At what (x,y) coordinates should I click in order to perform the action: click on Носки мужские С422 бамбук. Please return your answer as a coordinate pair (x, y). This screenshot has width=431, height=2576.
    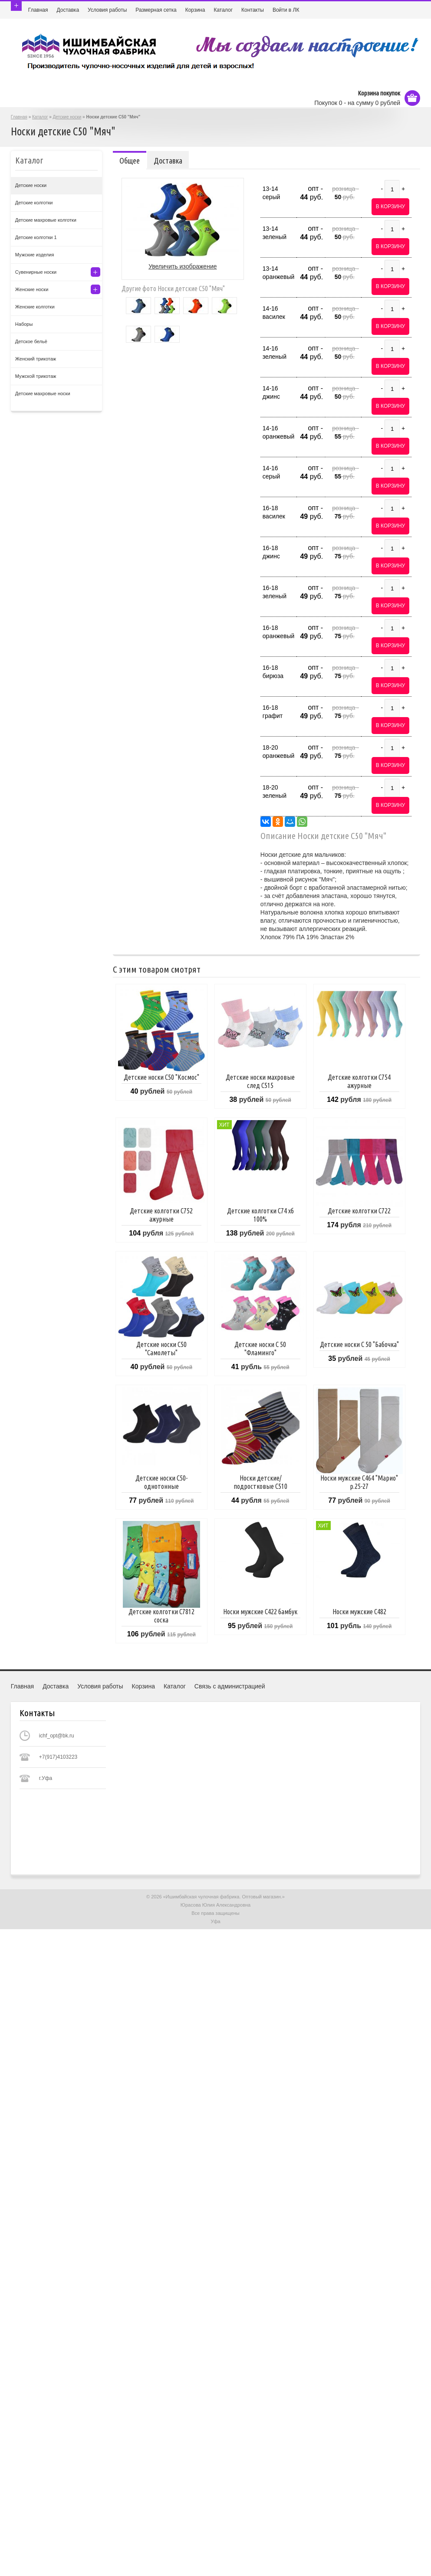
    Looking at the image, I should click on (260, 1612).